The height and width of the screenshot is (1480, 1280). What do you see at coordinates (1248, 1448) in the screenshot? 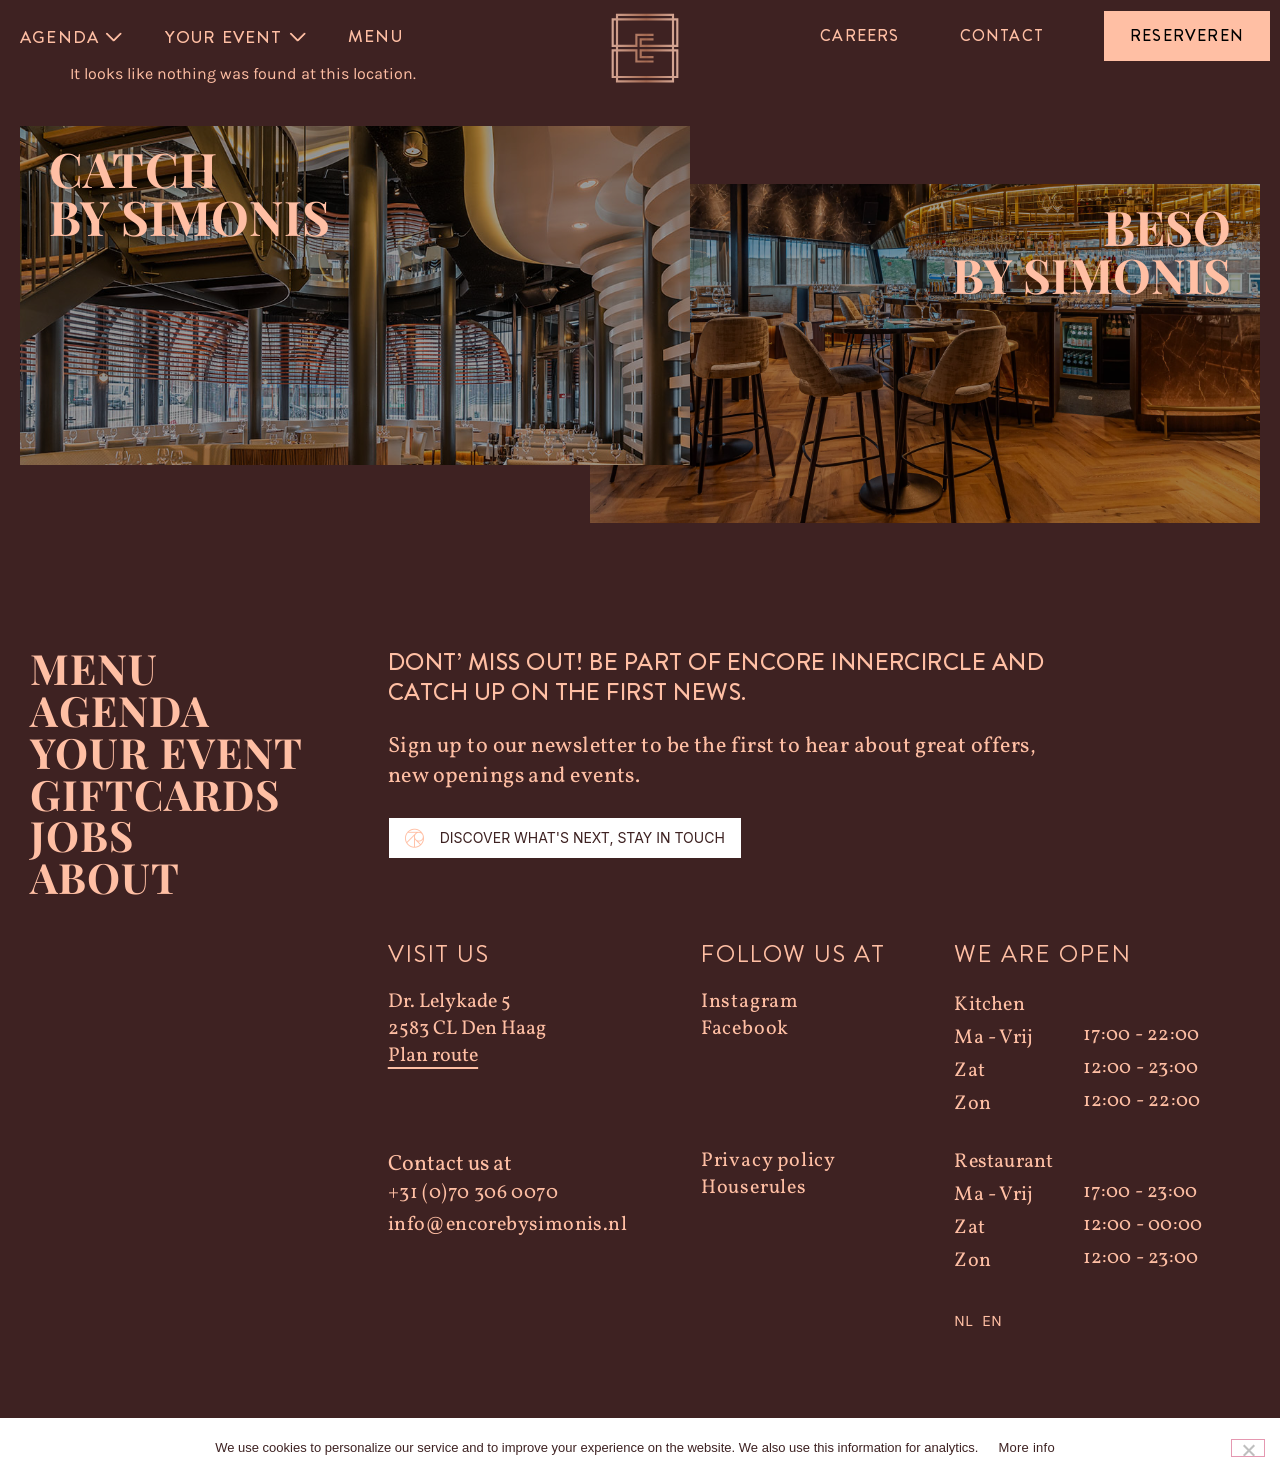
I see `[Nee]` at bounding box center [1248, 1448].